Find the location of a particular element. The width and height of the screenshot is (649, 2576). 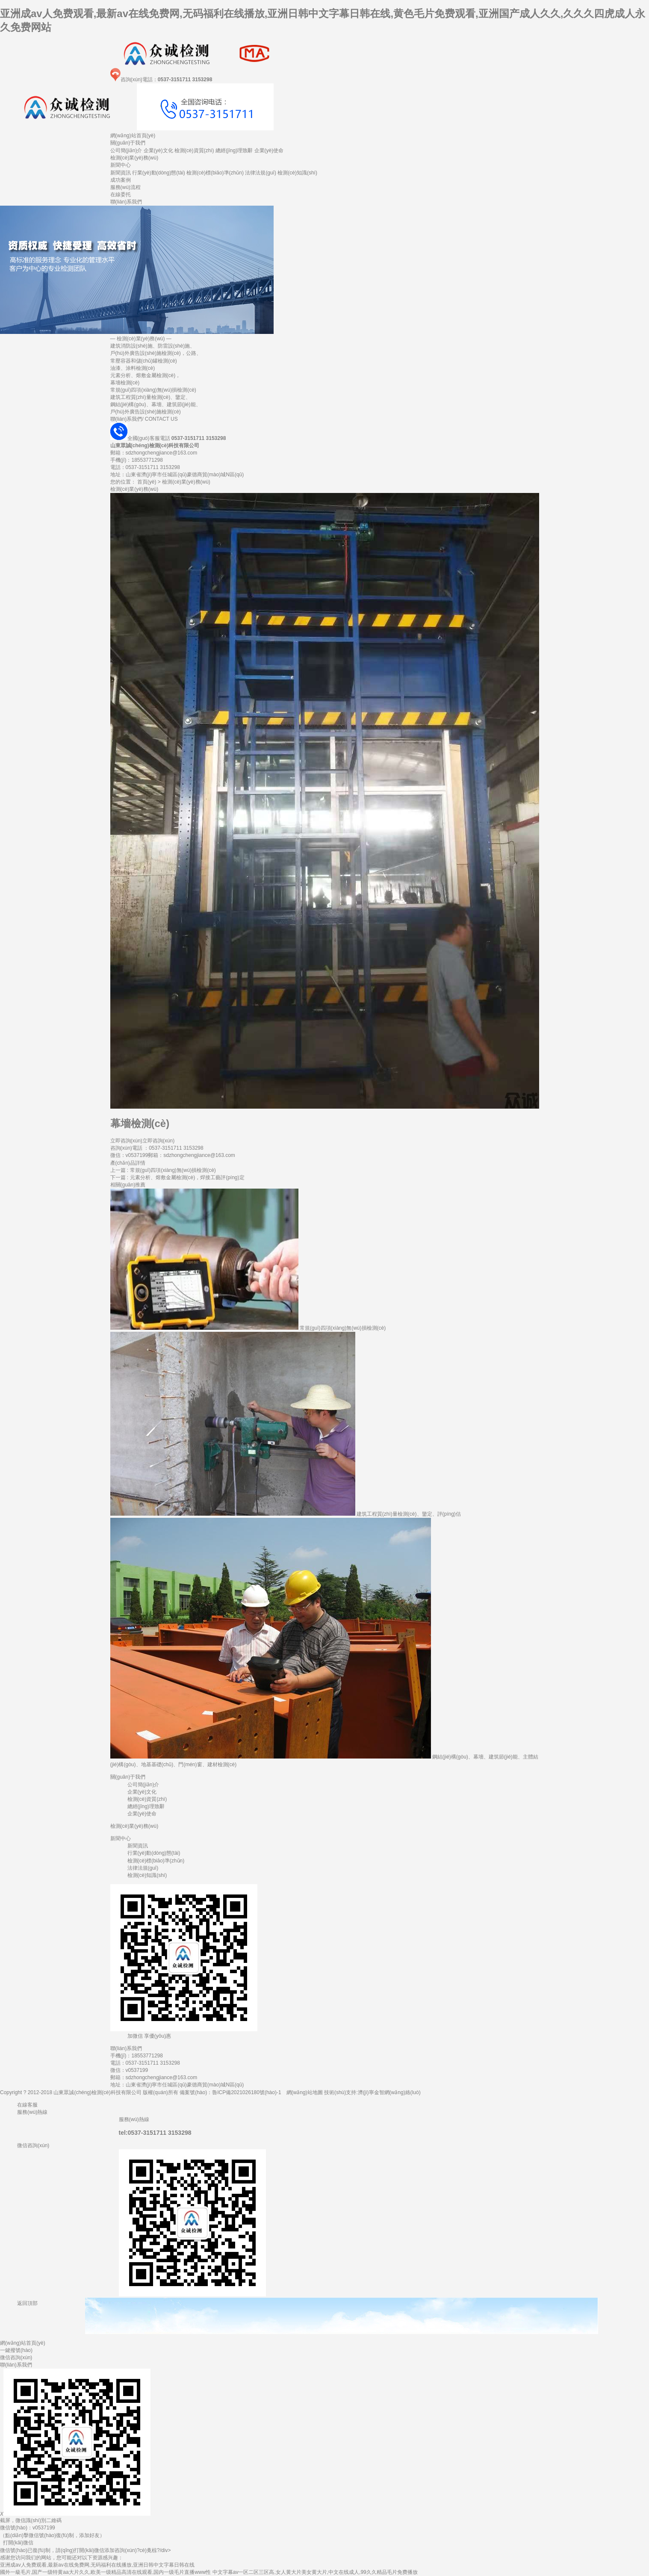

電話：0537-3151711 3153298 is located at coordinates (145, 2063).